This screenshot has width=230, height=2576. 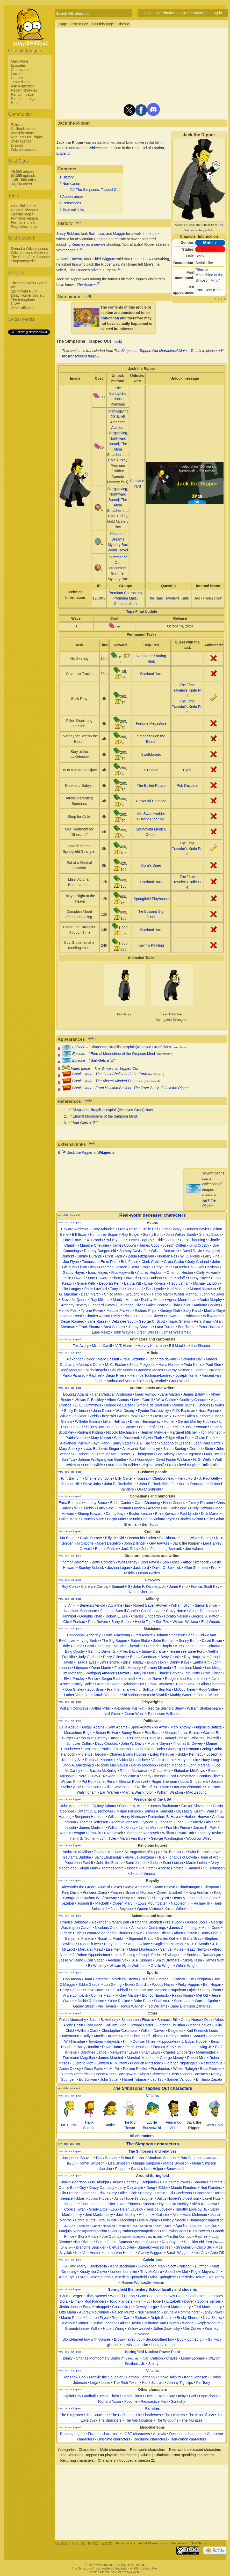 I want to click on Eddie, so click(x=163, y=2187).